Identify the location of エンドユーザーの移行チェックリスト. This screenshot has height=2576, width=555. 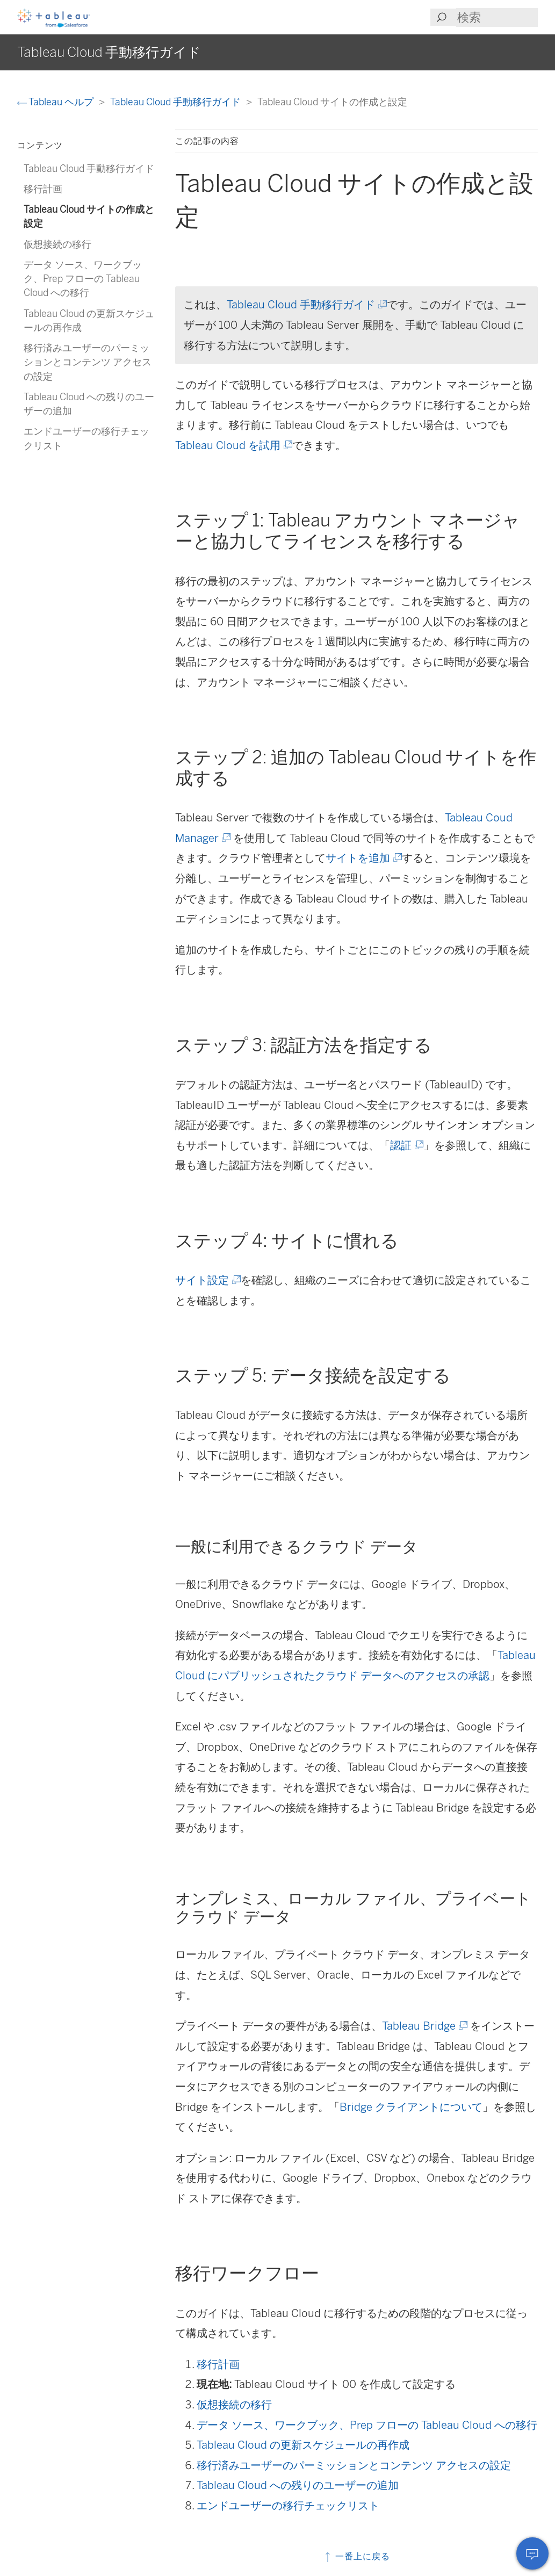
(288, 2505).